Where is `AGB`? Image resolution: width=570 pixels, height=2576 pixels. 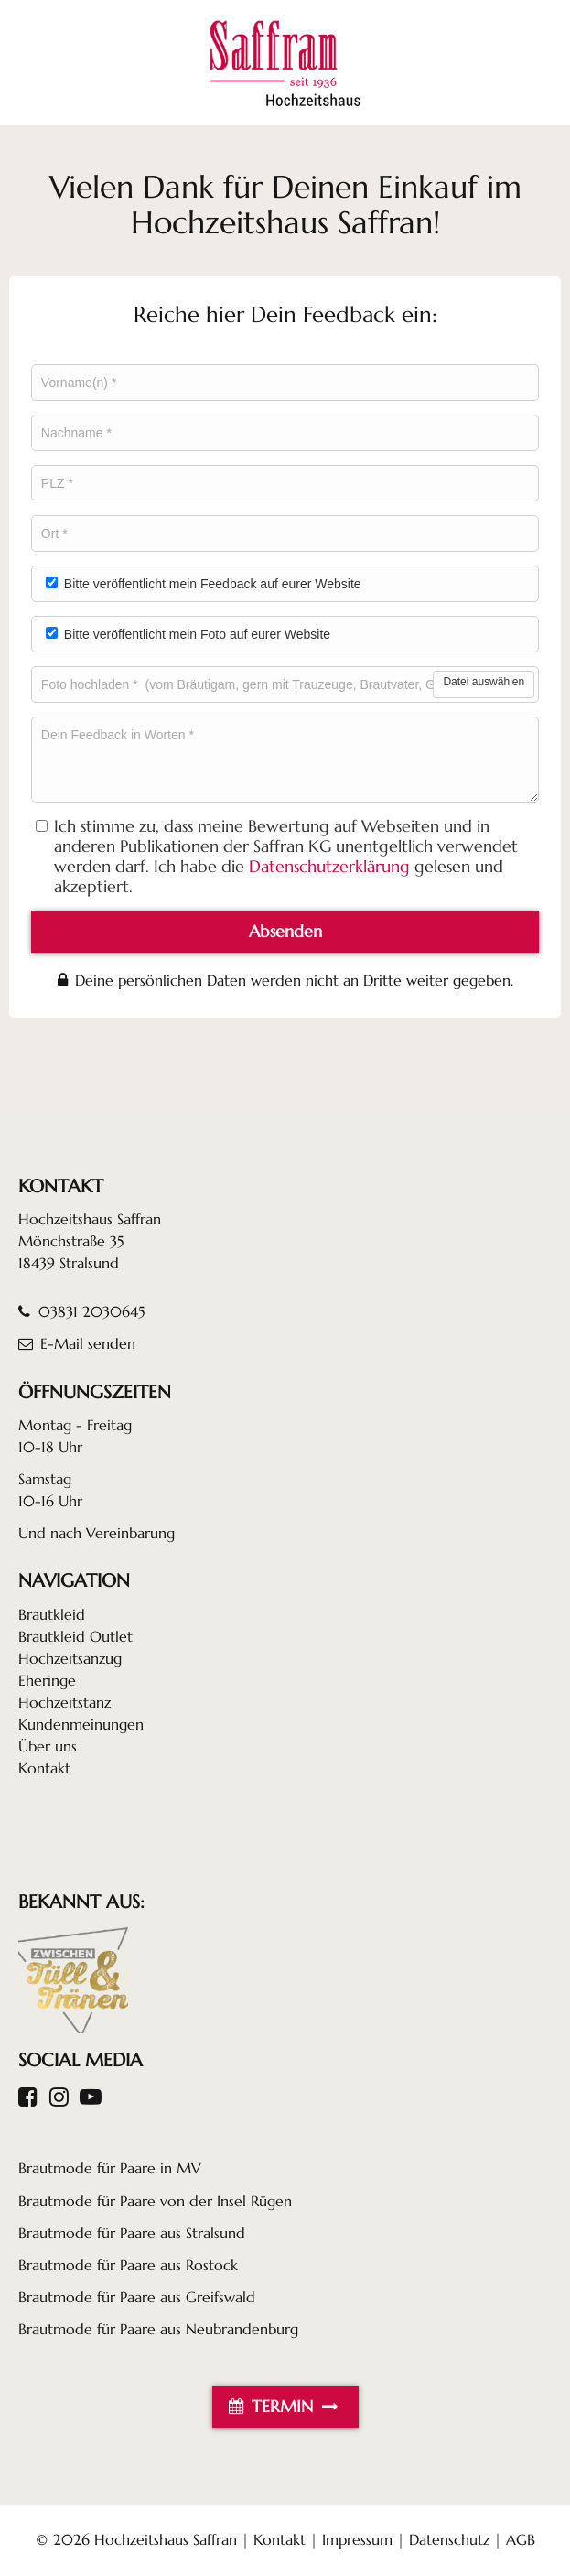 AGB is located at coordinates (520, 2539).